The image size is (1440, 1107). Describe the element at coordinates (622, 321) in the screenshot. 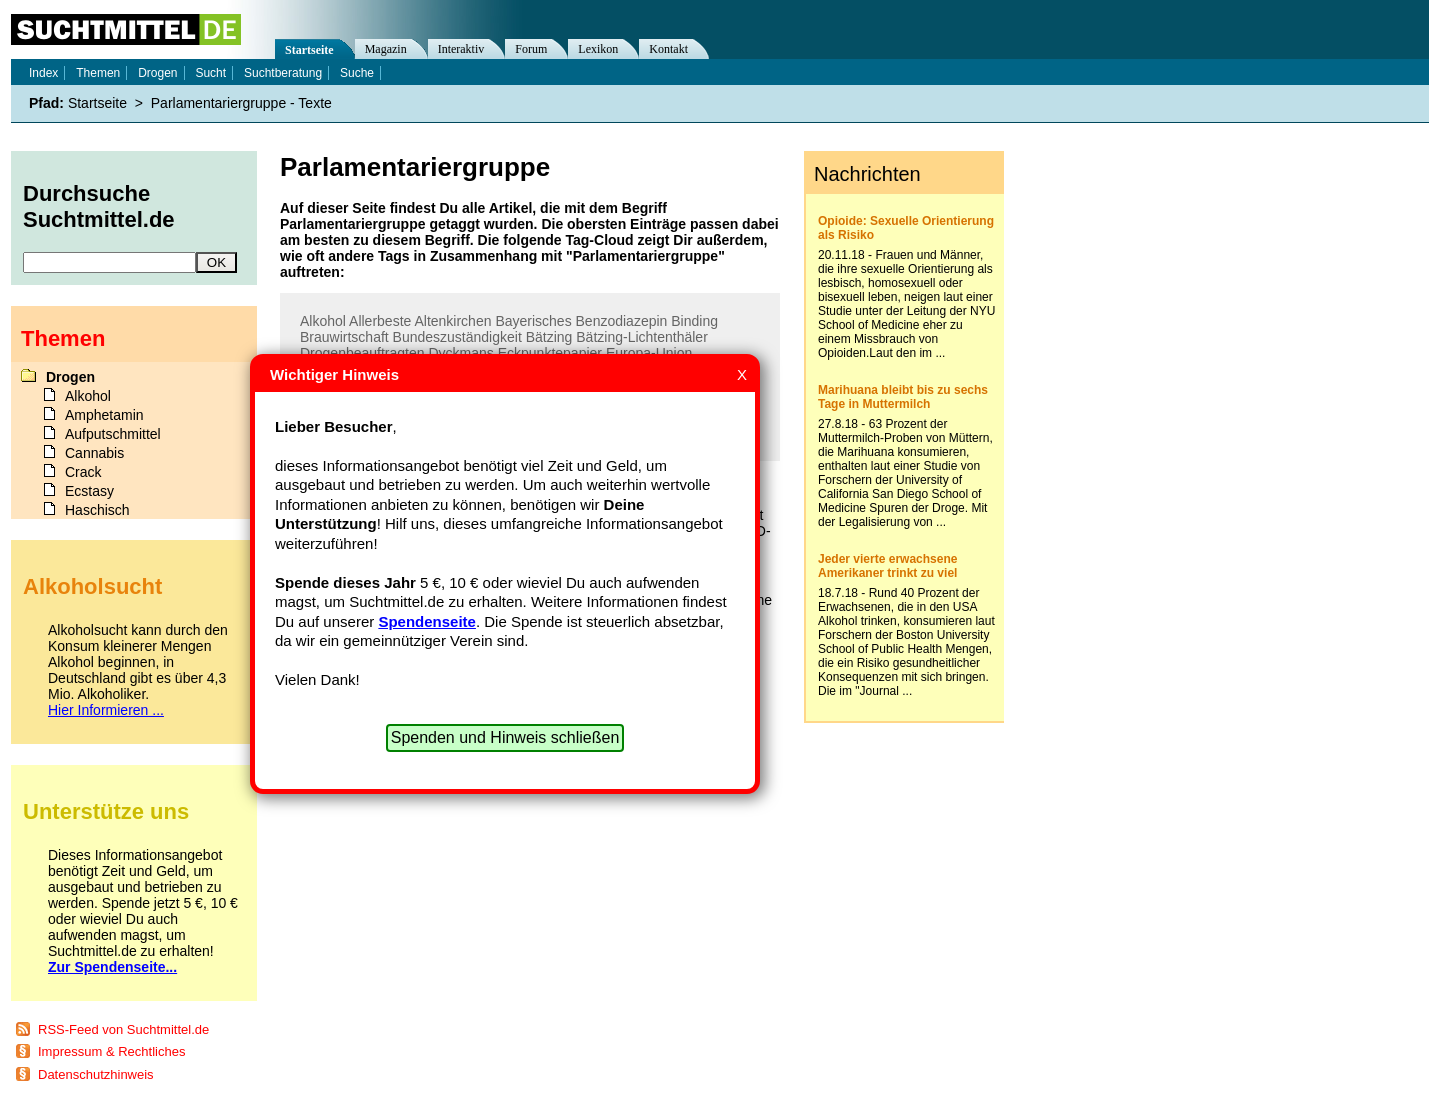

I see `Benzodiazepin` at that location.